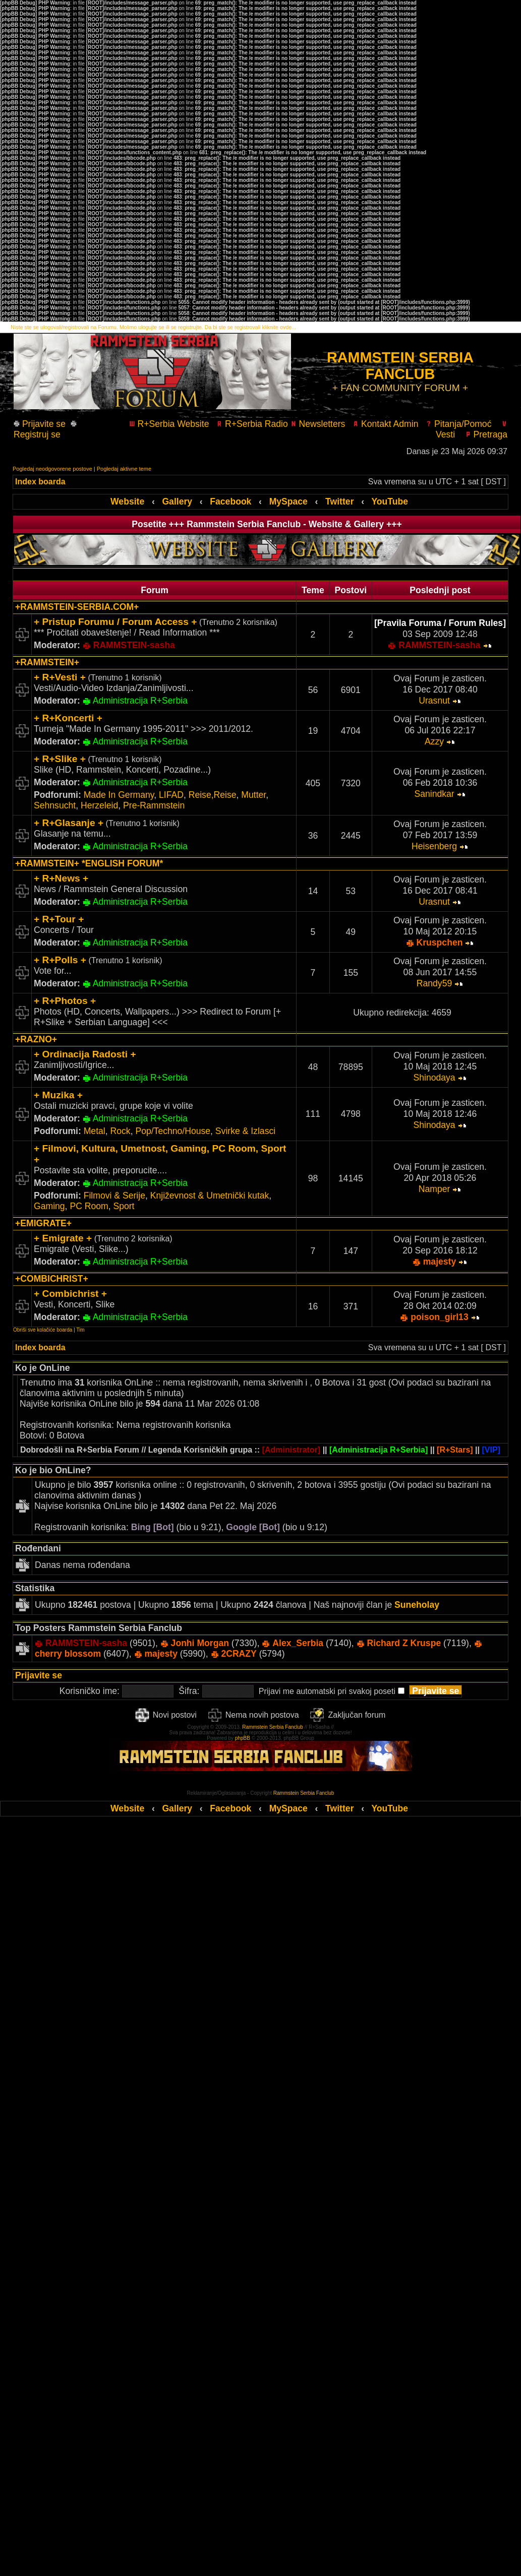 The image size is (521, 2576). I want to click on R+Serbia Website, so click(169, 424).